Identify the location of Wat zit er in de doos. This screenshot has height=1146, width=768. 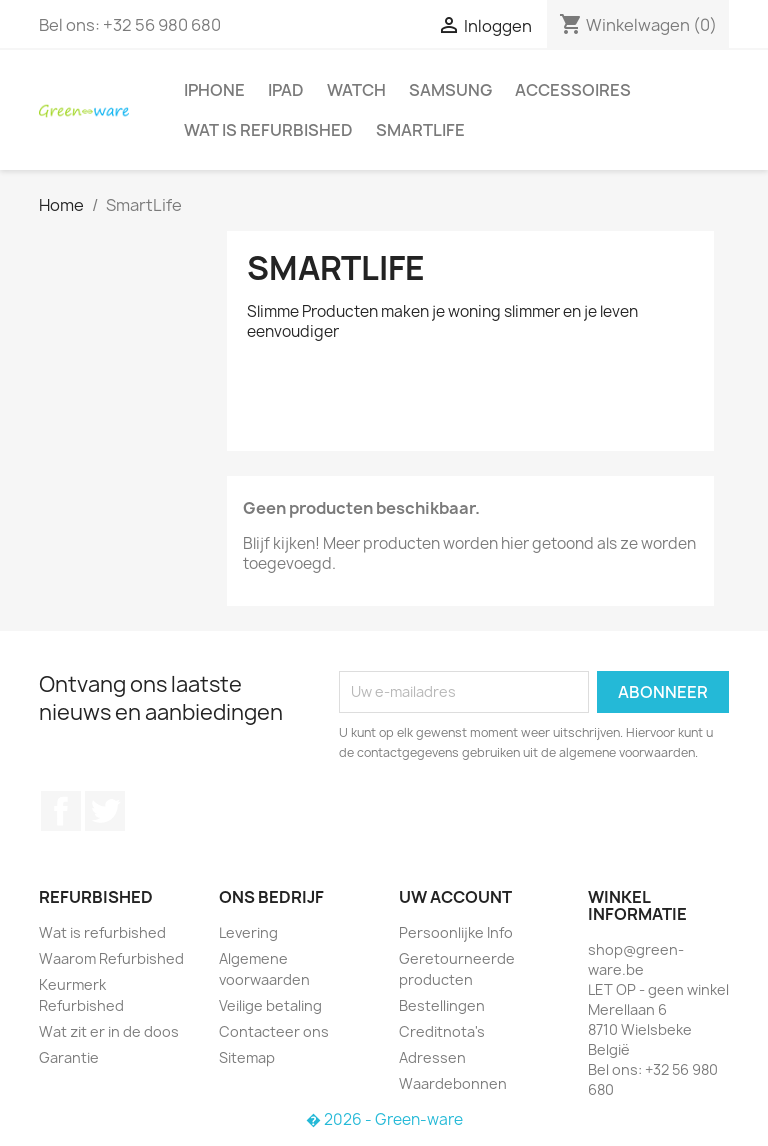
(109, 1031).